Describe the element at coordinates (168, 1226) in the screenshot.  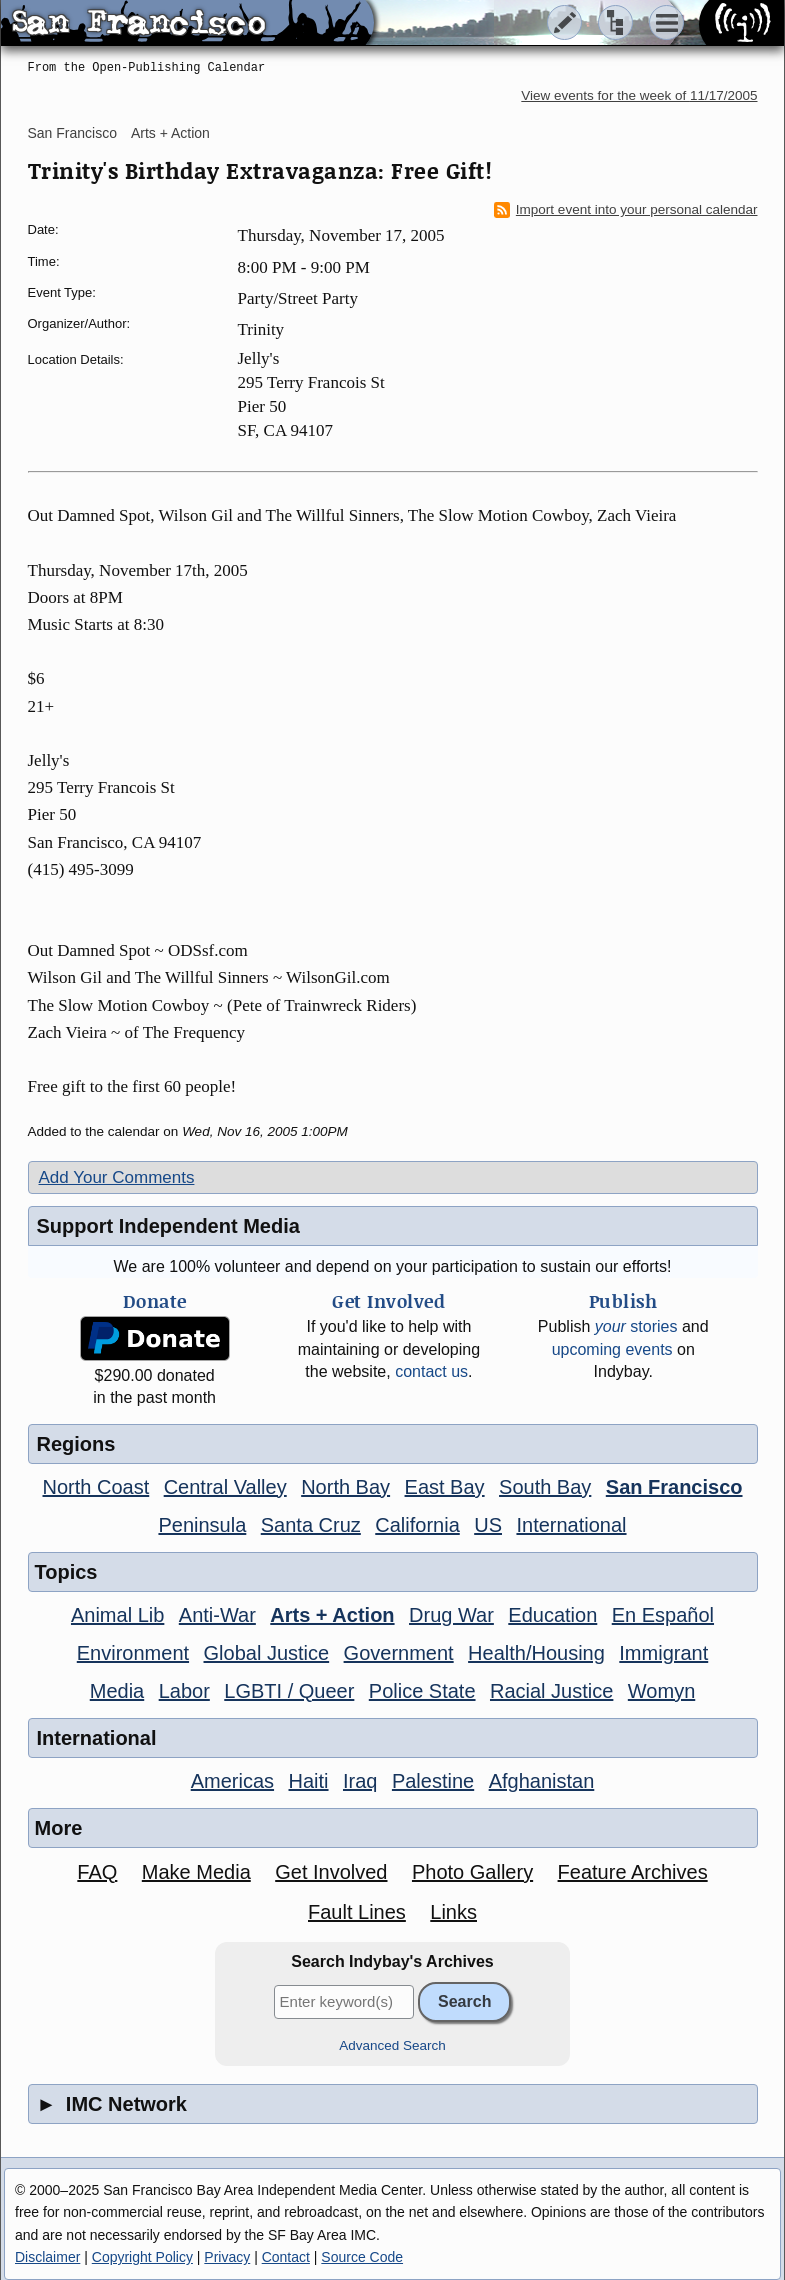
I see `Support Independent Media` at that location.